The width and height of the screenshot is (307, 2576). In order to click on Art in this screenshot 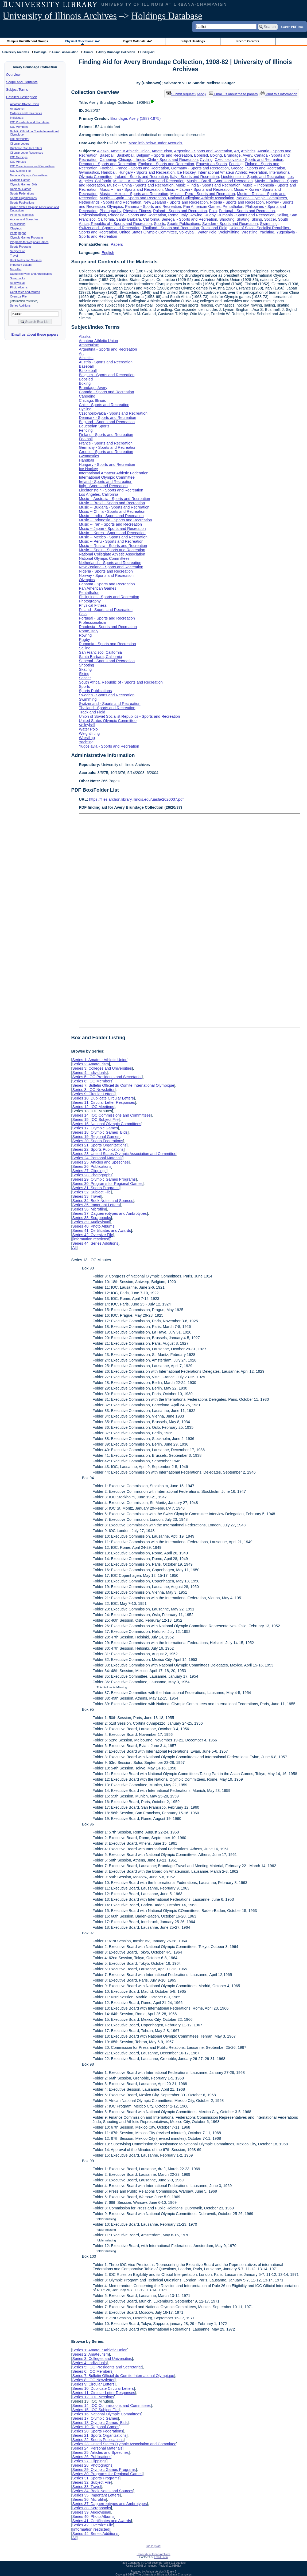, I will do `click(236, 151)`.